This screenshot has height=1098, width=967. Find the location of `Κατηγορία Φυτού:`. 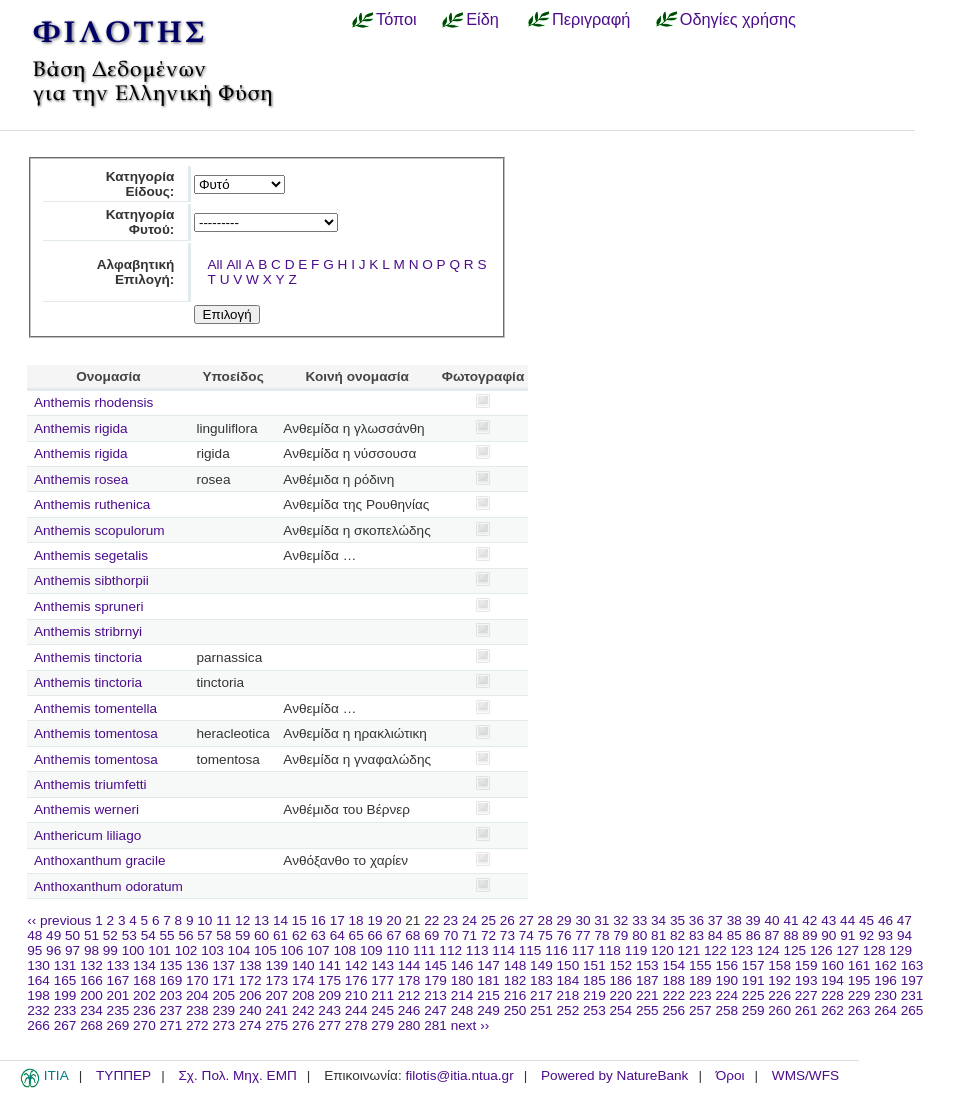

Κατηγορία Φυτού: is located at coordinates (140, 222).